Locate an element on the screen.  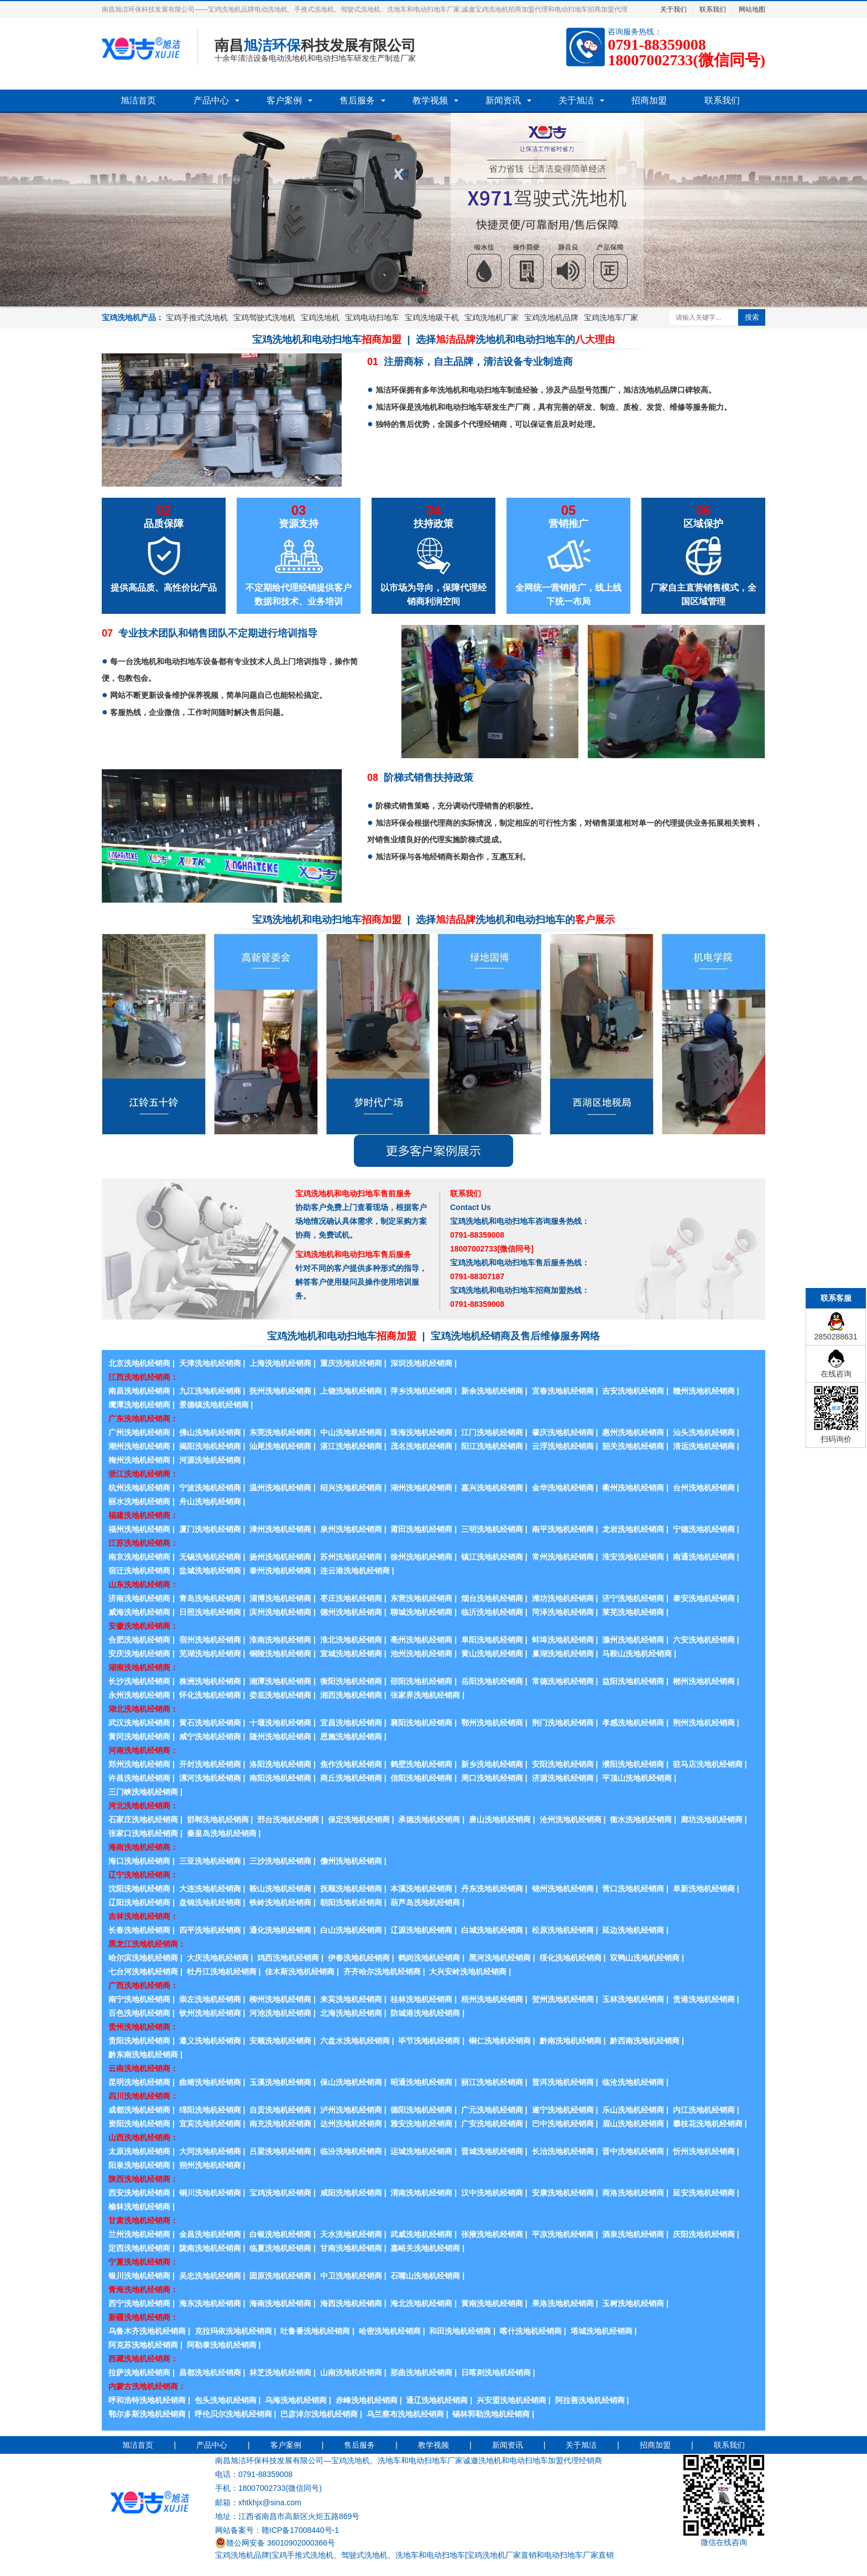
惠州洗地机经销商 is located at coordinates (633, 1432).